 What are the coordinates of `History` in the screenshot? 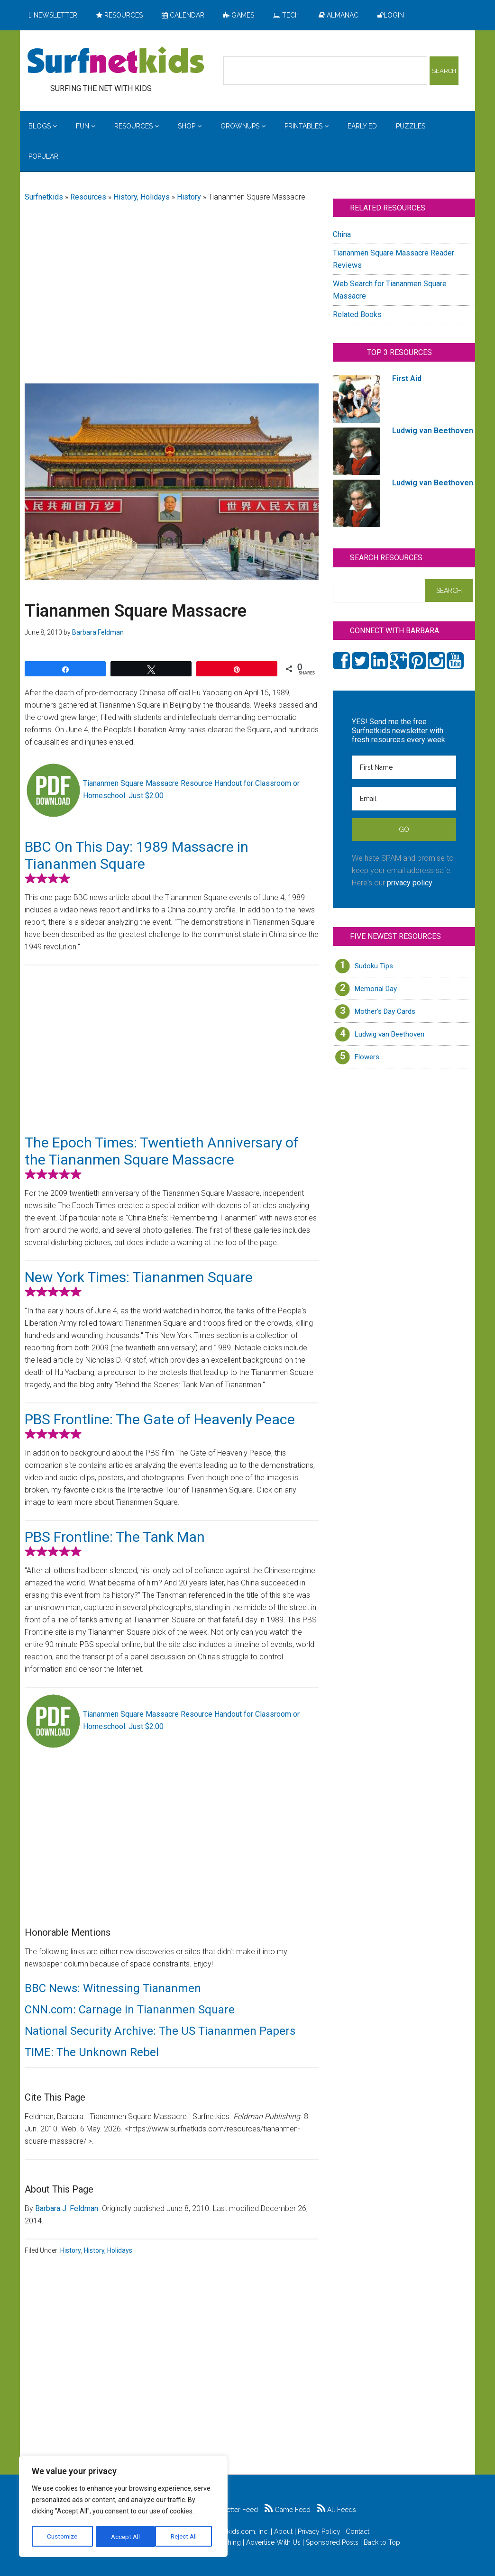 It's located at (189, 196).